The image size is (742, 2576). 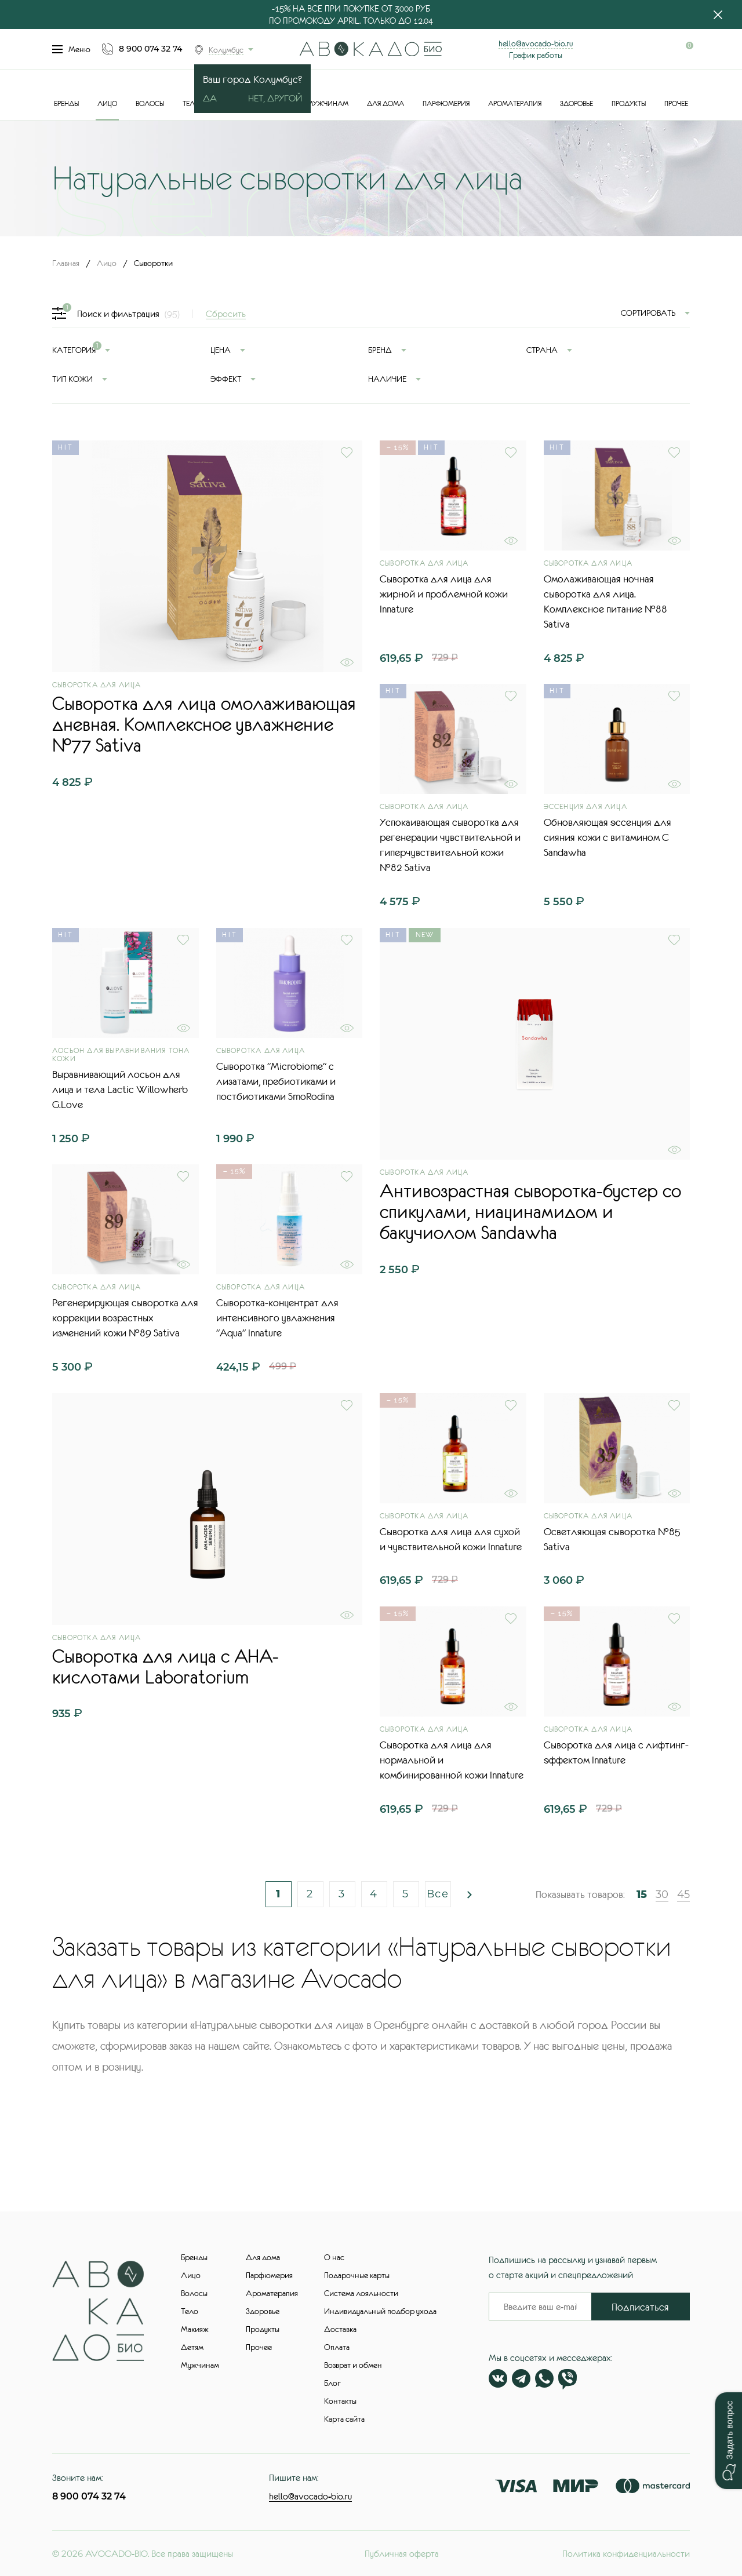 What do you see at coordinates (640, 2307) in the screenshot?
I see `Подписаться` at bounding box center [640, 2307].